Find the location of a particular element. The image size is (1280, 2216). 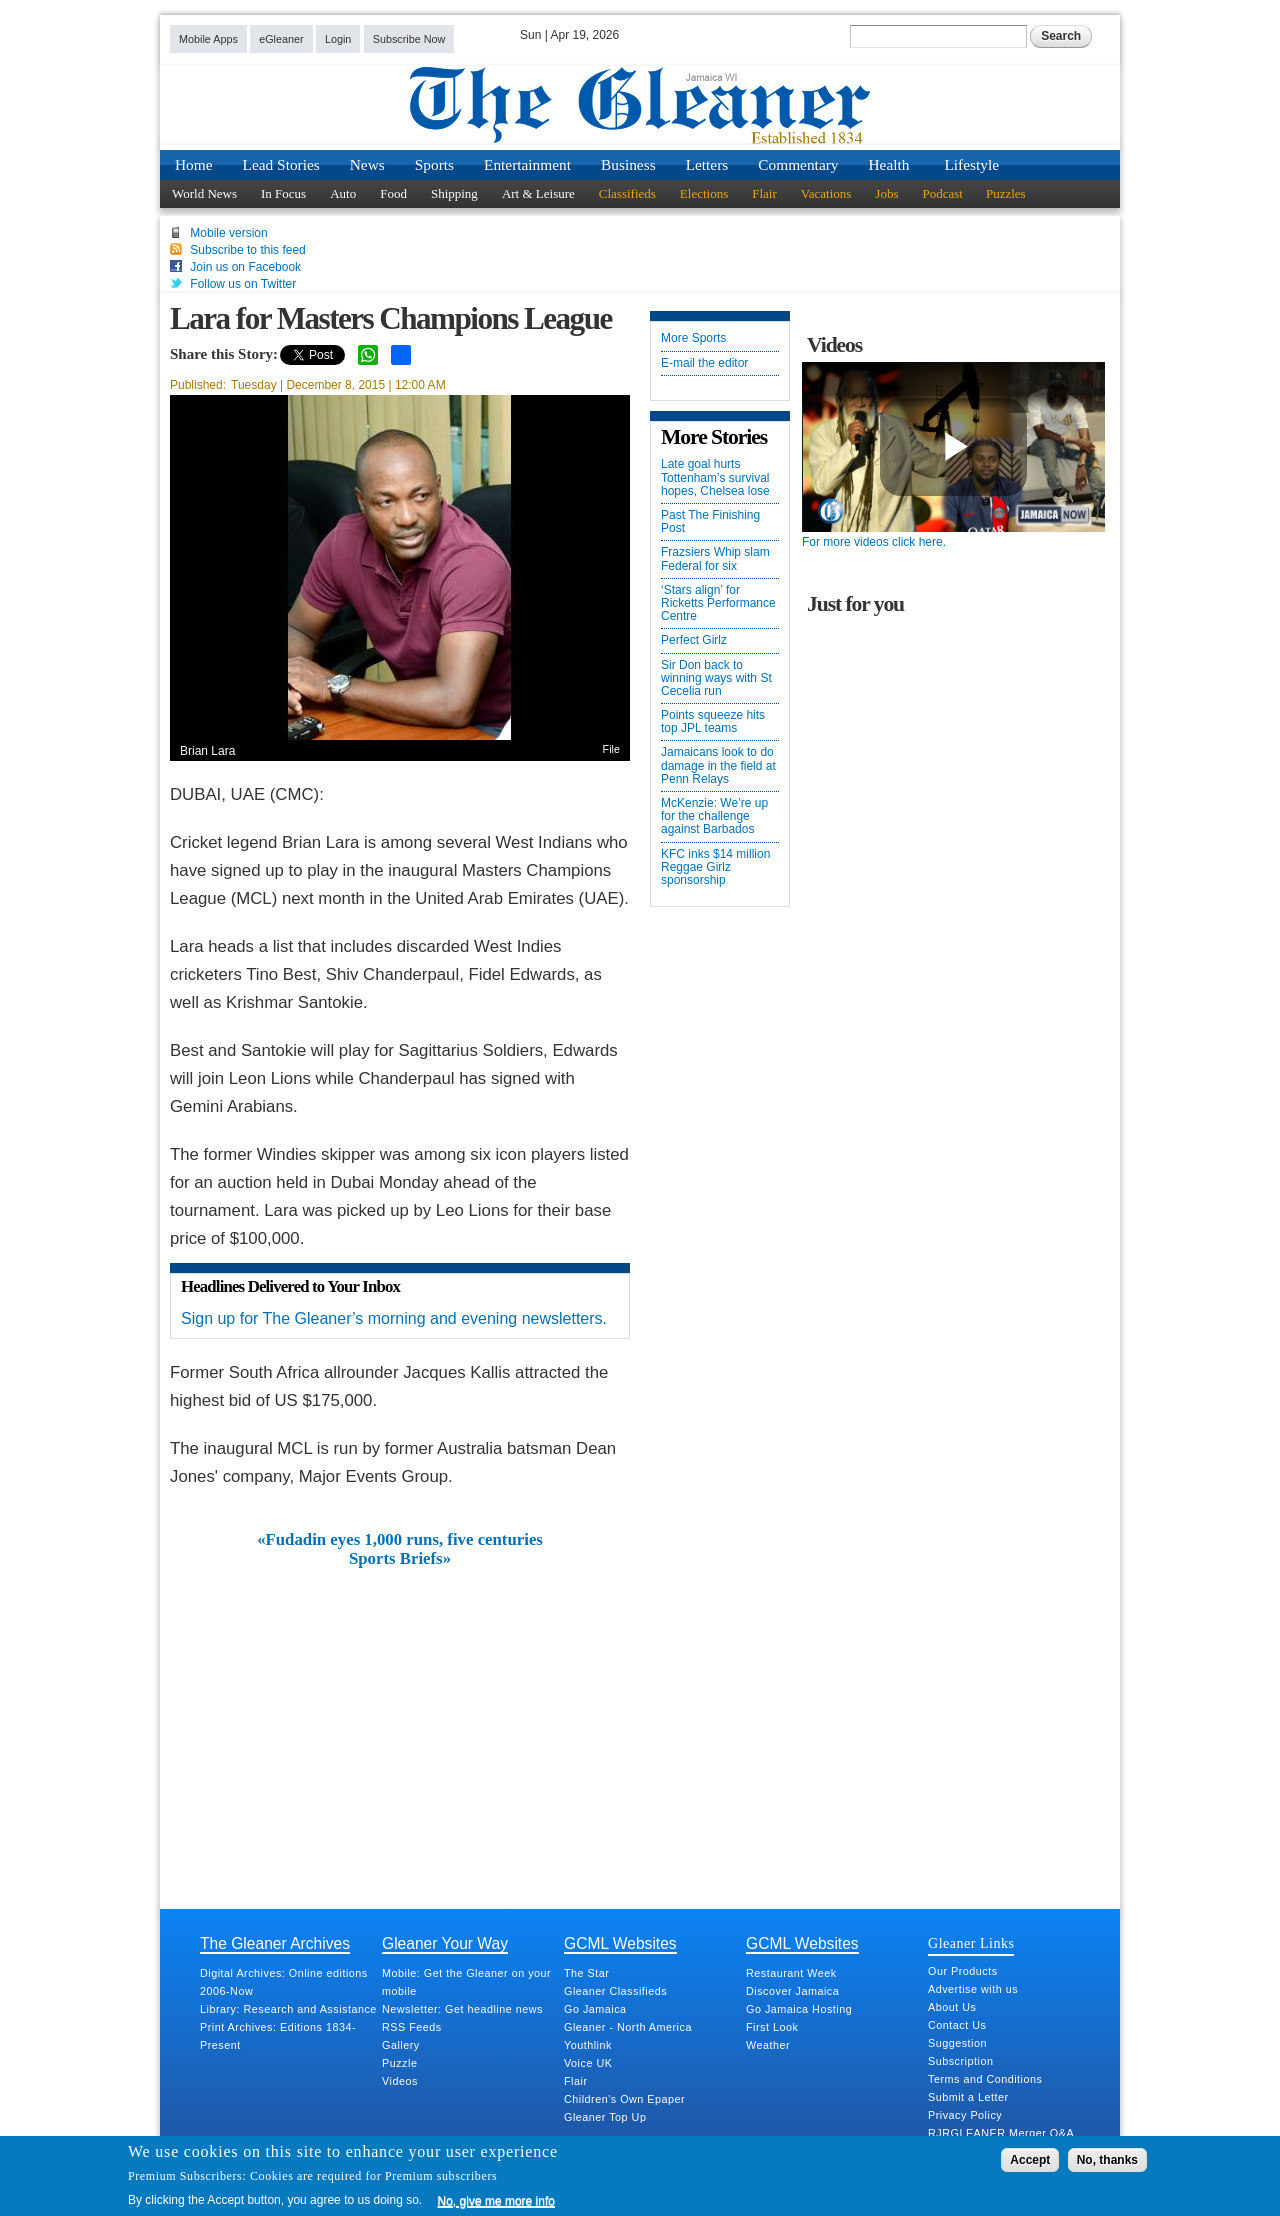

Points squeeze hits top JPL teams is located at coordinates (713, 722).